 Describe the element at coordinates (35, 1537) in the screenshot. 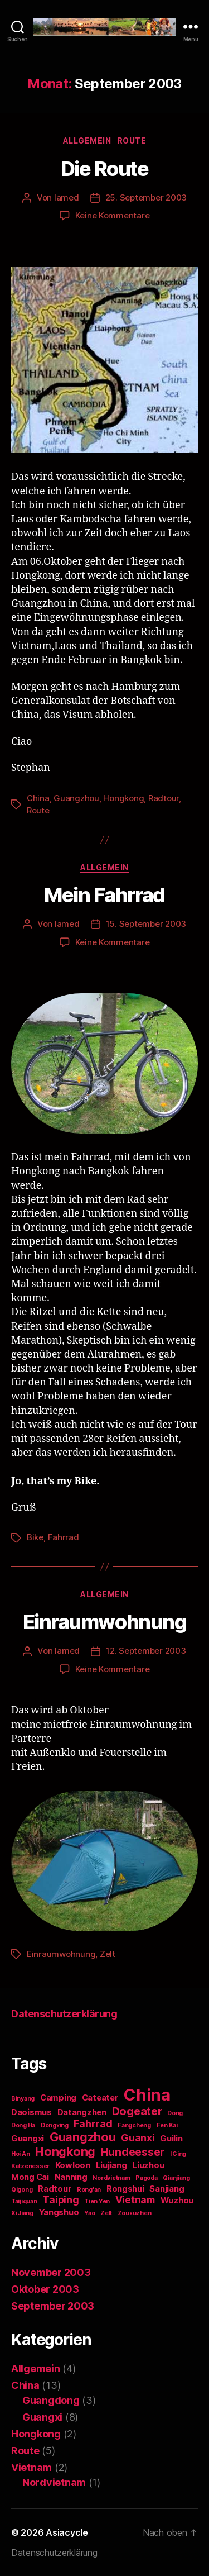

I see `Bike` at that location.